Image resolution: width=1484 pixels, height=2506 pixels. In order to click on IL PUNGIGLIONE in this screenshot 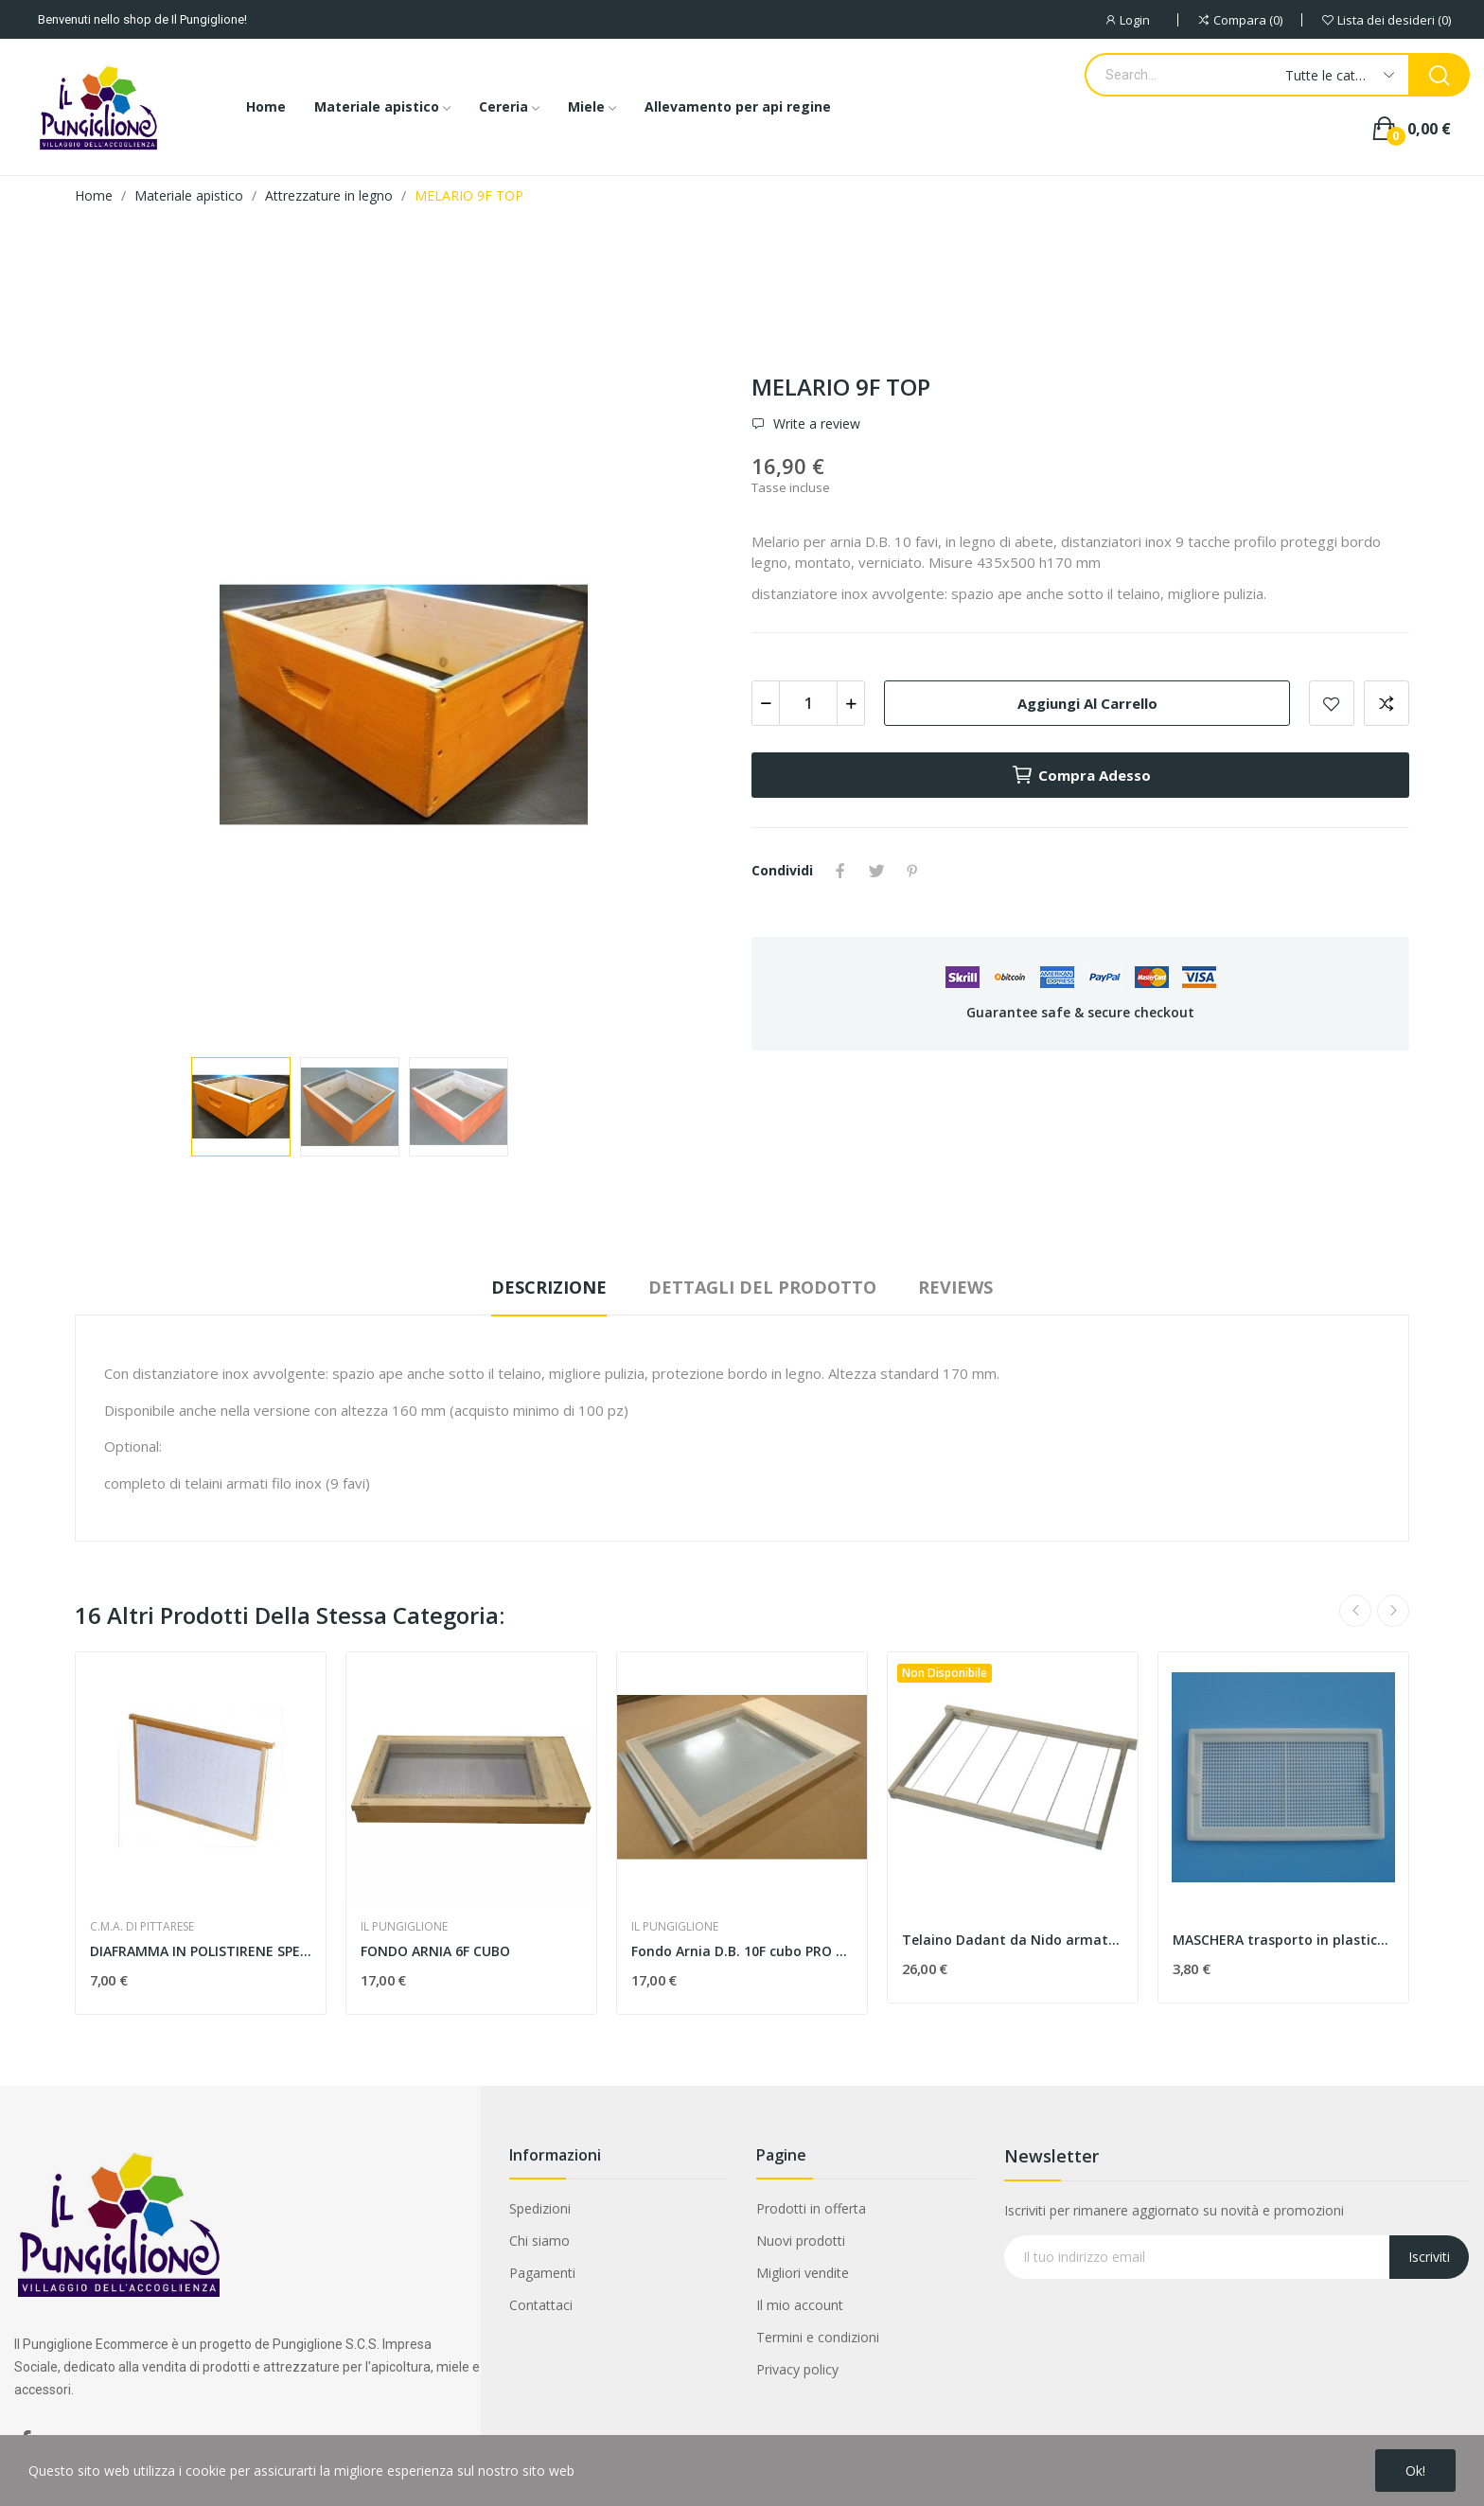, I will do `click(404, 1926)`.